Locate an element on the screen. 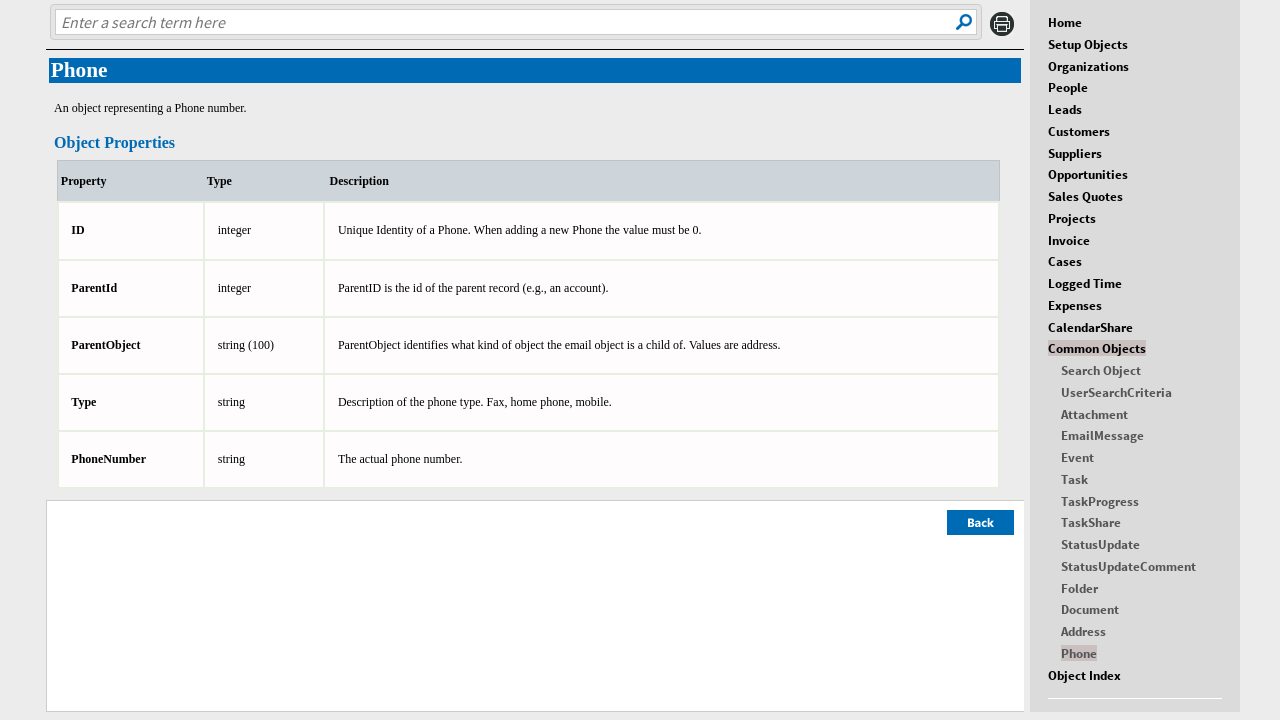 The width and height of the screenshot is (1280, 720). Projects is located at coordinates (1072, 218).